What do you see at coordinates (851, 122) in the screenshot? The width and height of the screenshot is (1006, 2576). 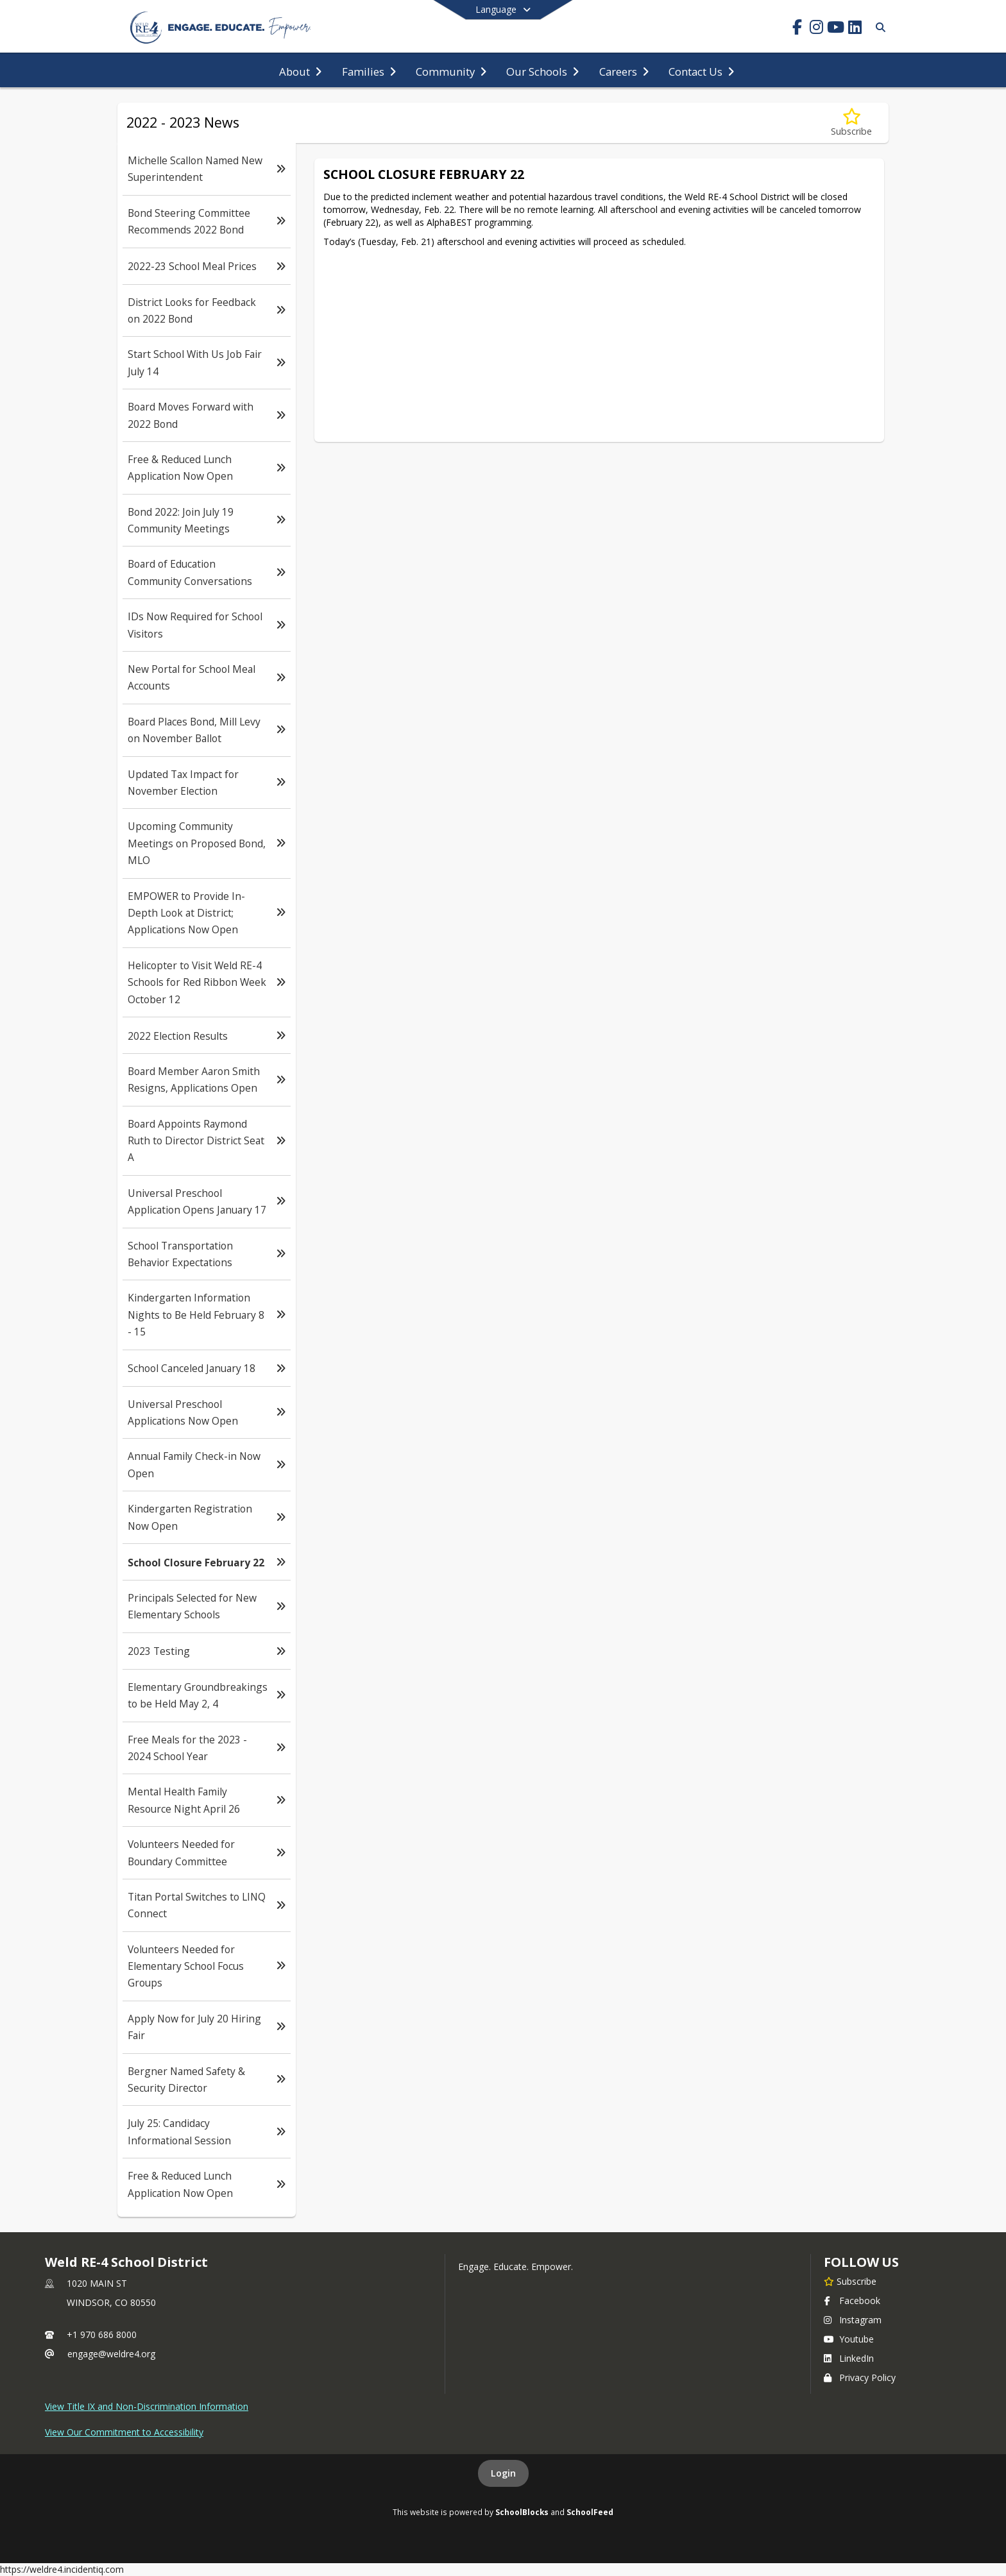 I see `[Subscribe to School Closure February 22]` at bounding box center [851, 122].